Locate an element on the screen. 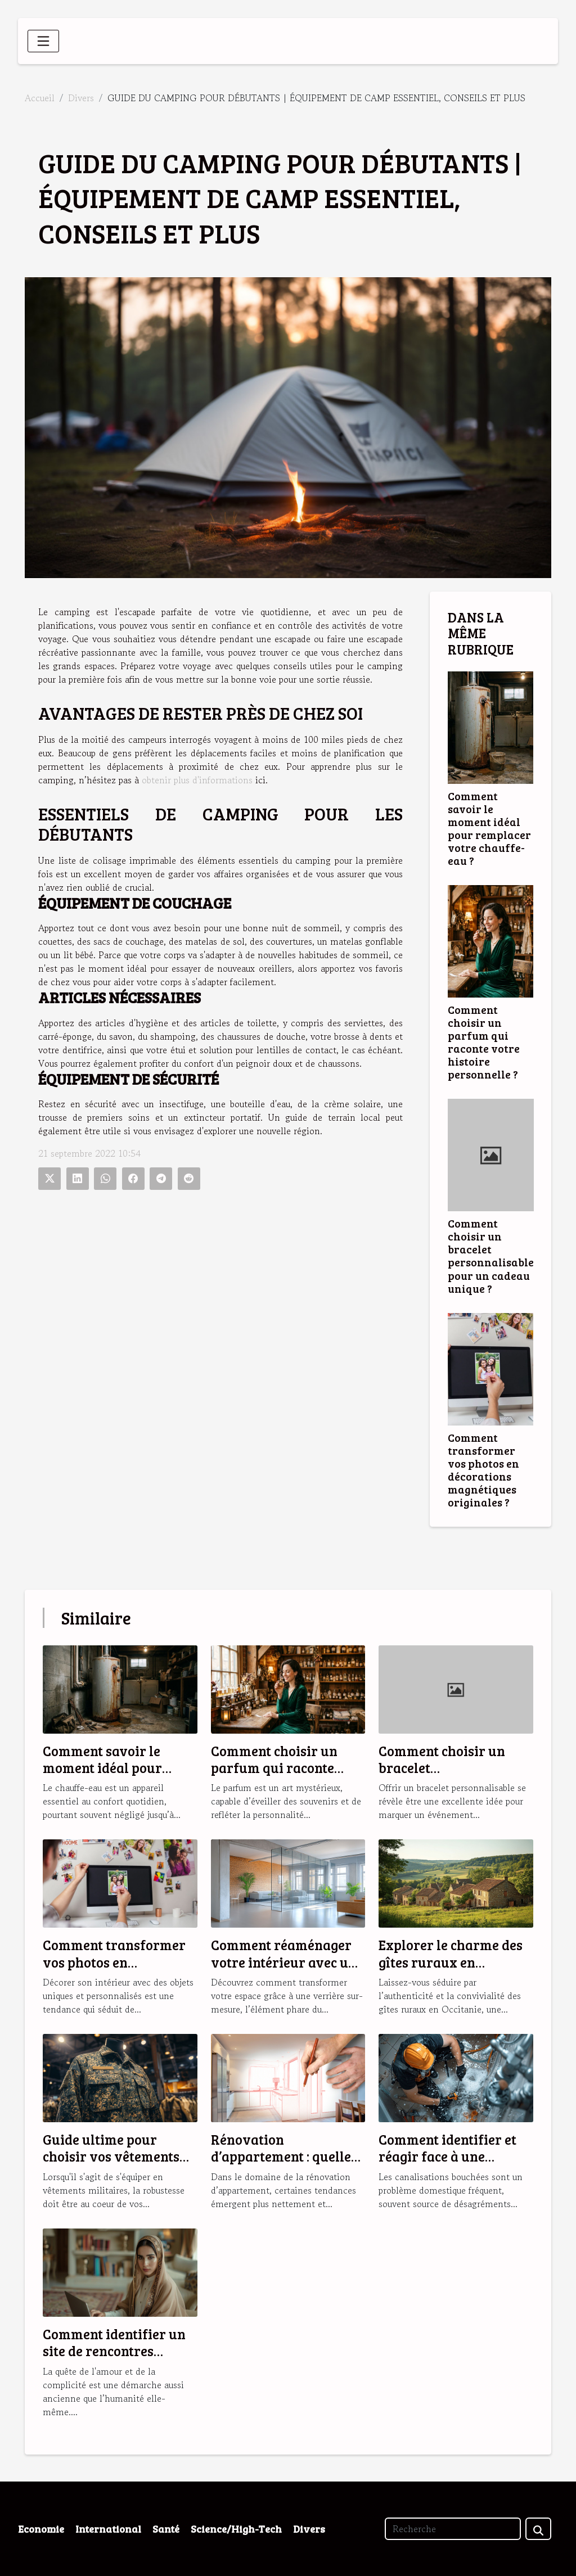  International is located at coordinates (108, 2529).